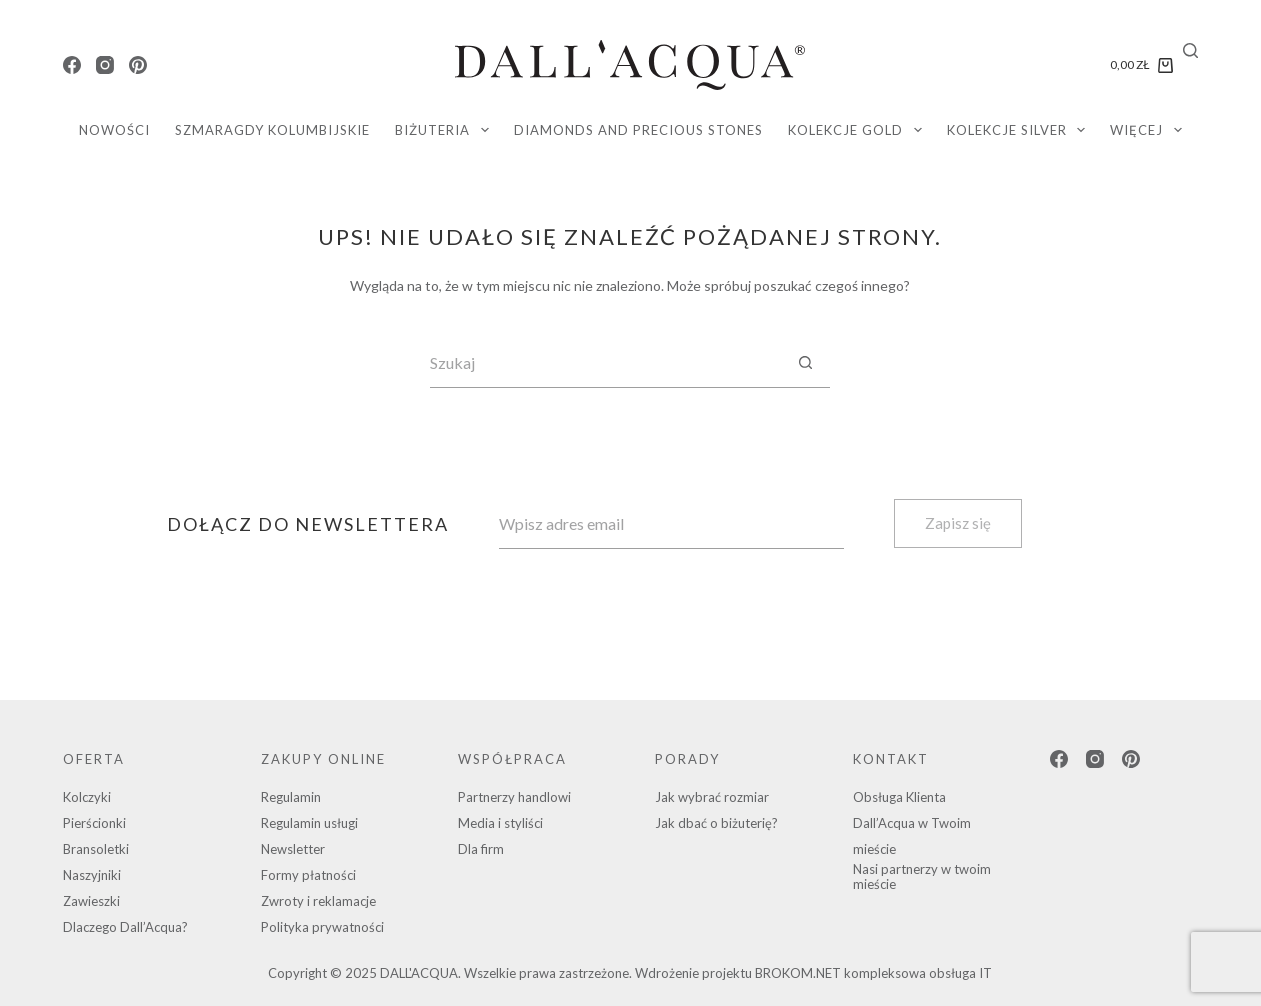  What do you see at coordinates (899, 797) in the screenshot?
I see `Obsługa Klienta` at bounding box center [899, 797].